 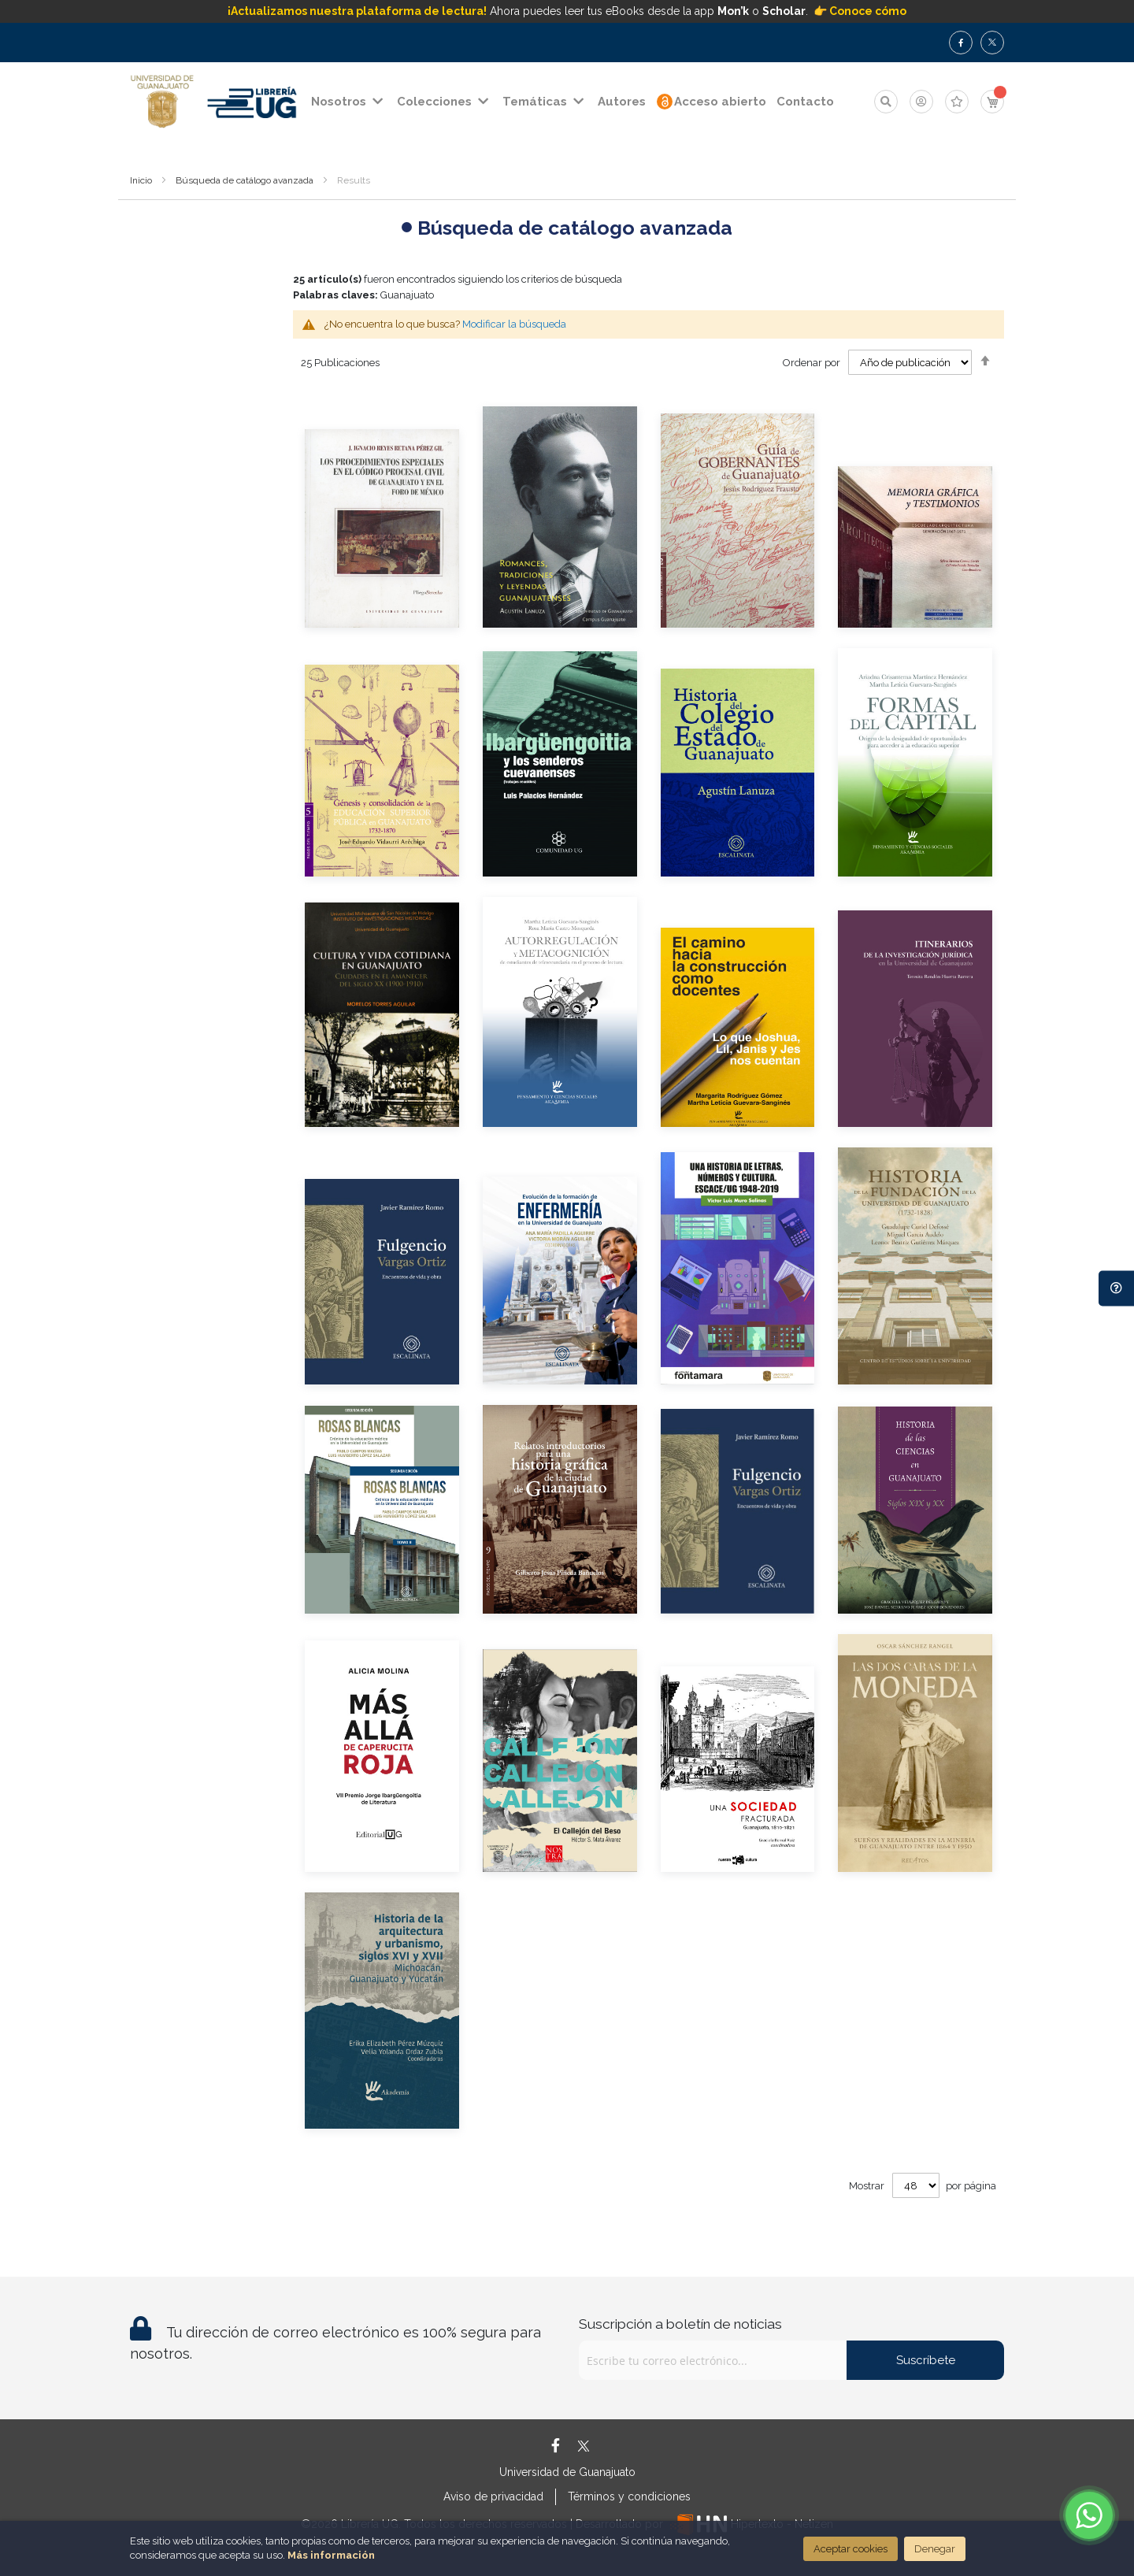 What do you see at coordinates (162, 102) in the screenshot?
I see `[store logo]` at bounding box center [162, 102].